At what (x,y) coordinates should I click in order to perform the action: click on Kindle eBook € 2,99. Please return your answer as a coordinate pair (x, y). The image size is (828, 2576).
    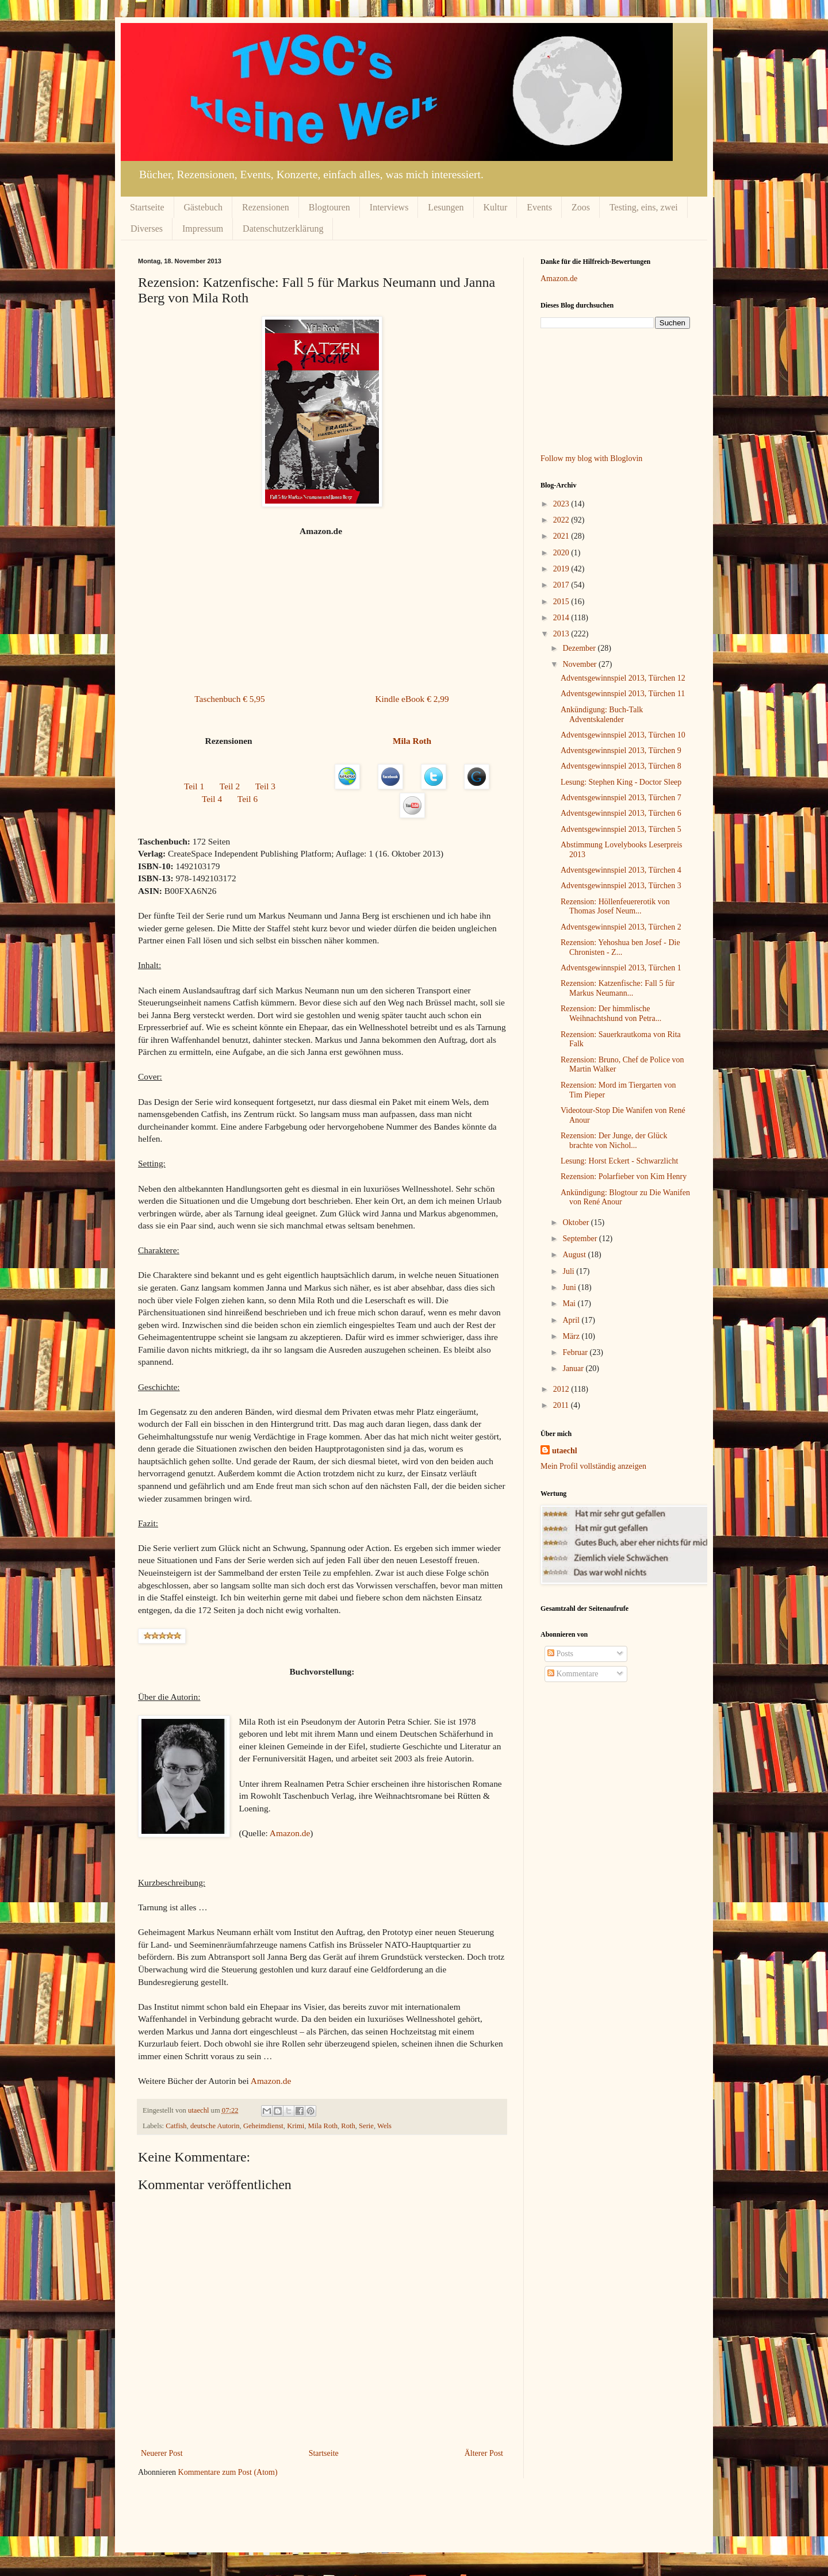
    Looking at the image, I should click on (411, 699).